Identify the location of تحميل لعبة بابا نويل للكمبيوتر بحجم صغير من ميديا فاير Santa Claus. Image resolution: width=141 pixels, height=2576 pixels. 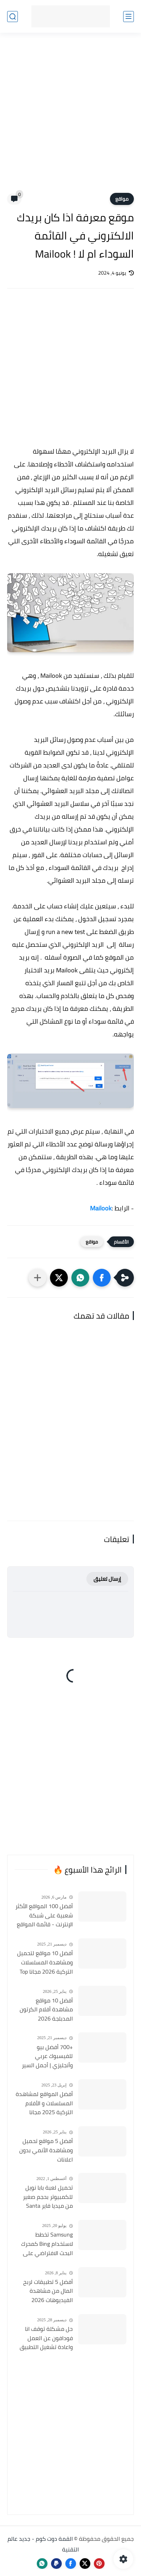
(48, 2197).